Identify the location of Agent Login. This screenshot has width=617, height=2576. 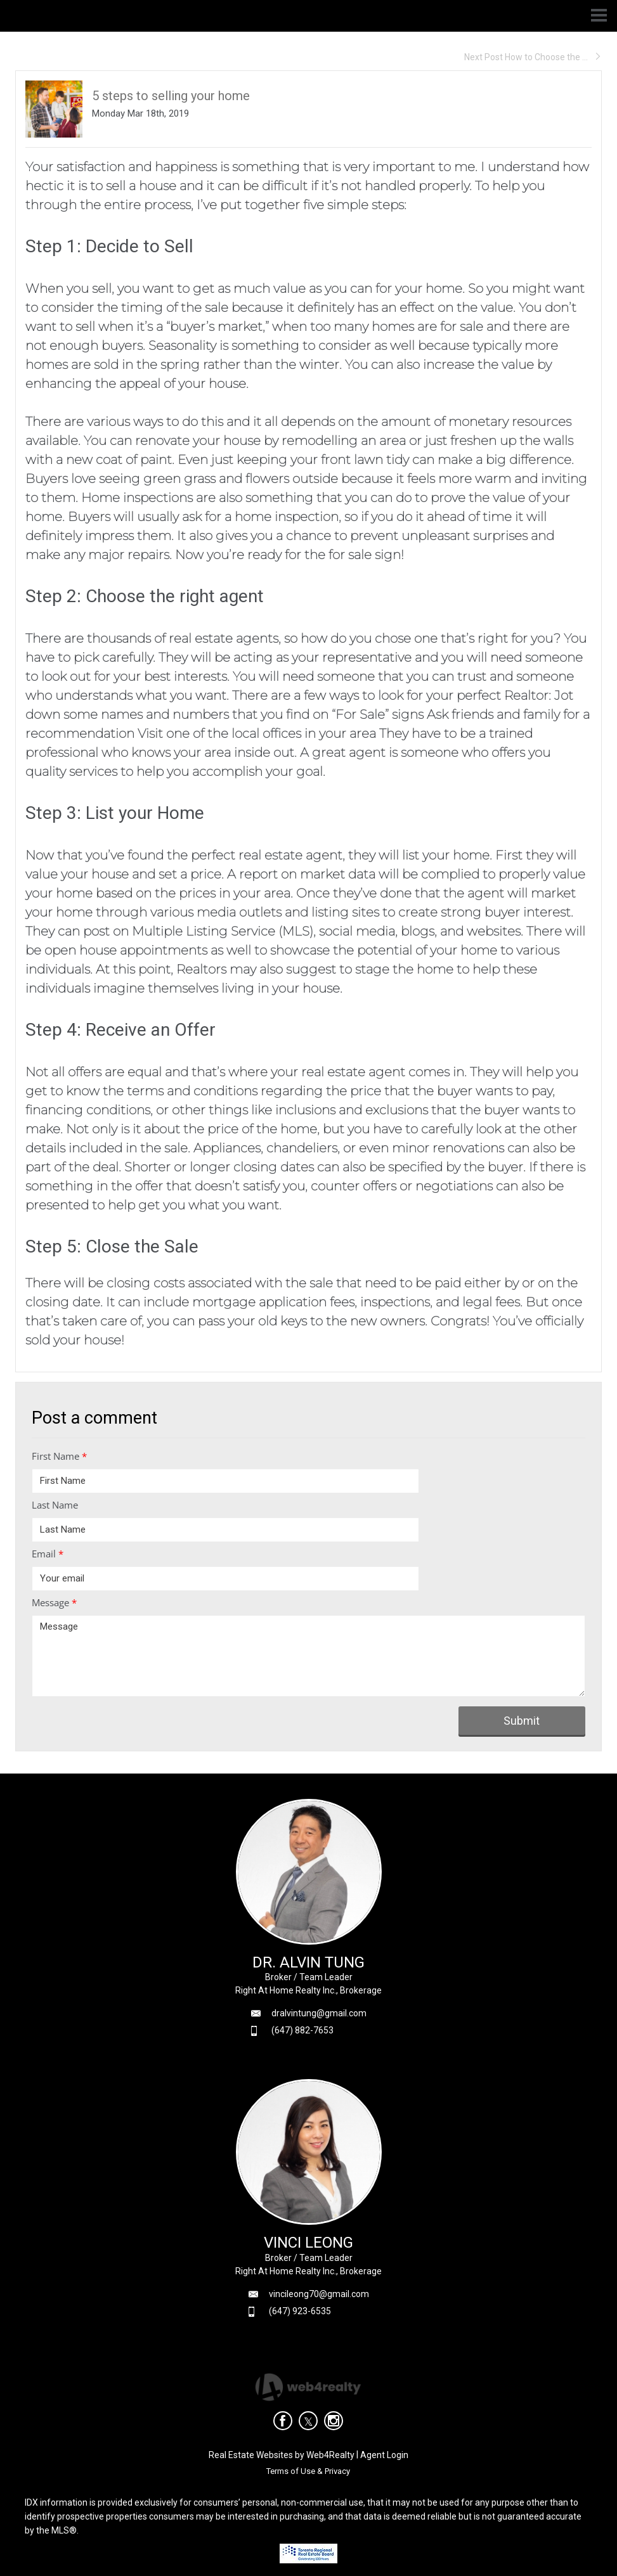
(384, 2455).